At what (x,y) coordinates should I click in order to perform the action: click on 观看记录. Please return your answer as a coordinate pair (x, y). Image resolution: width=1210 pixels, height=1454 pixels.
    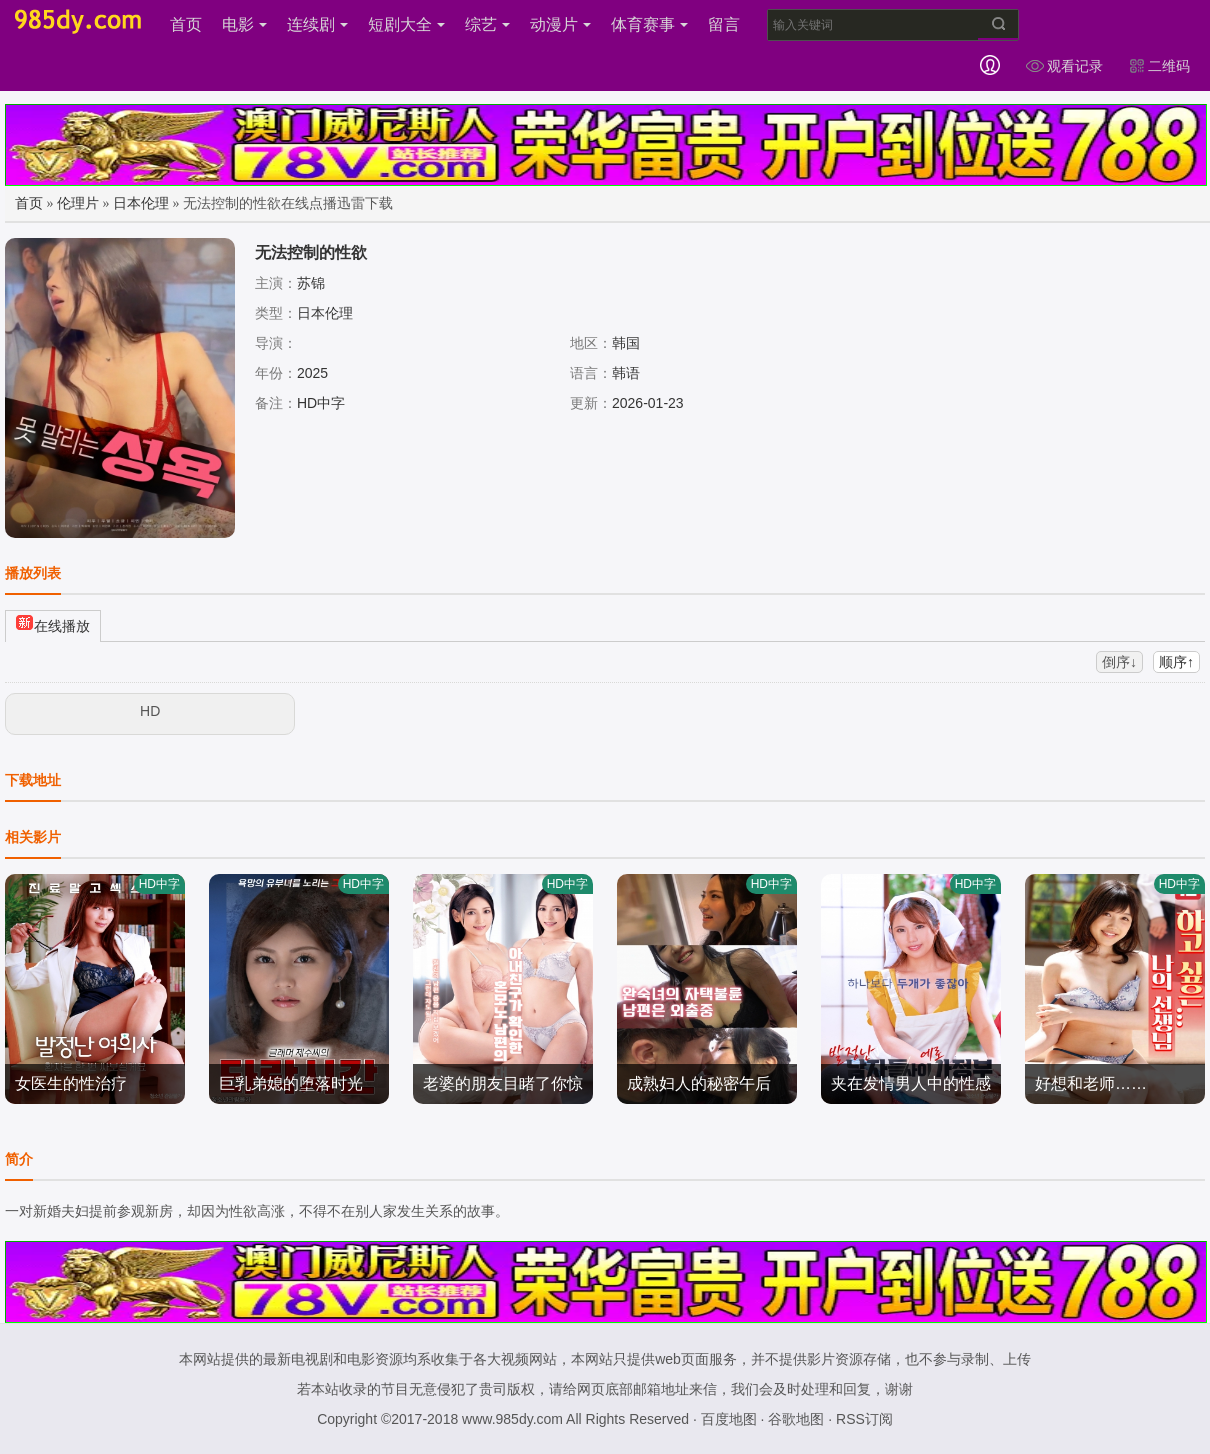
    Looking at the image, I should click on (1064, 66).